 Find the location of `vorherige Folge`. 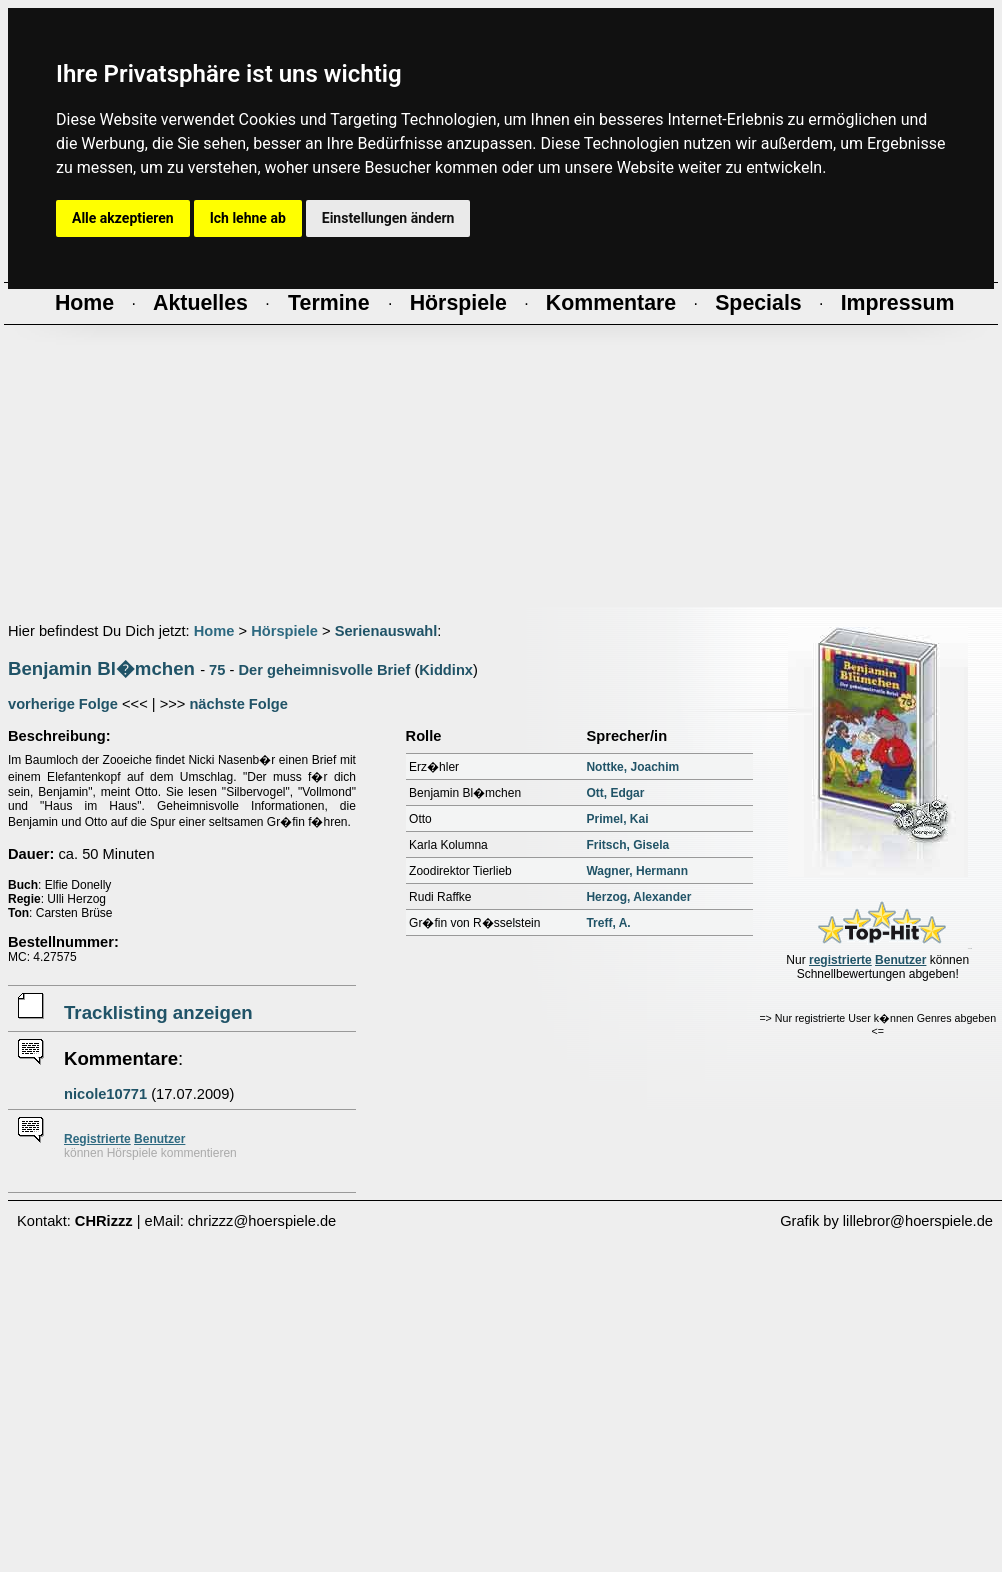

vorherige Folge is located at coordinates (63, 704).